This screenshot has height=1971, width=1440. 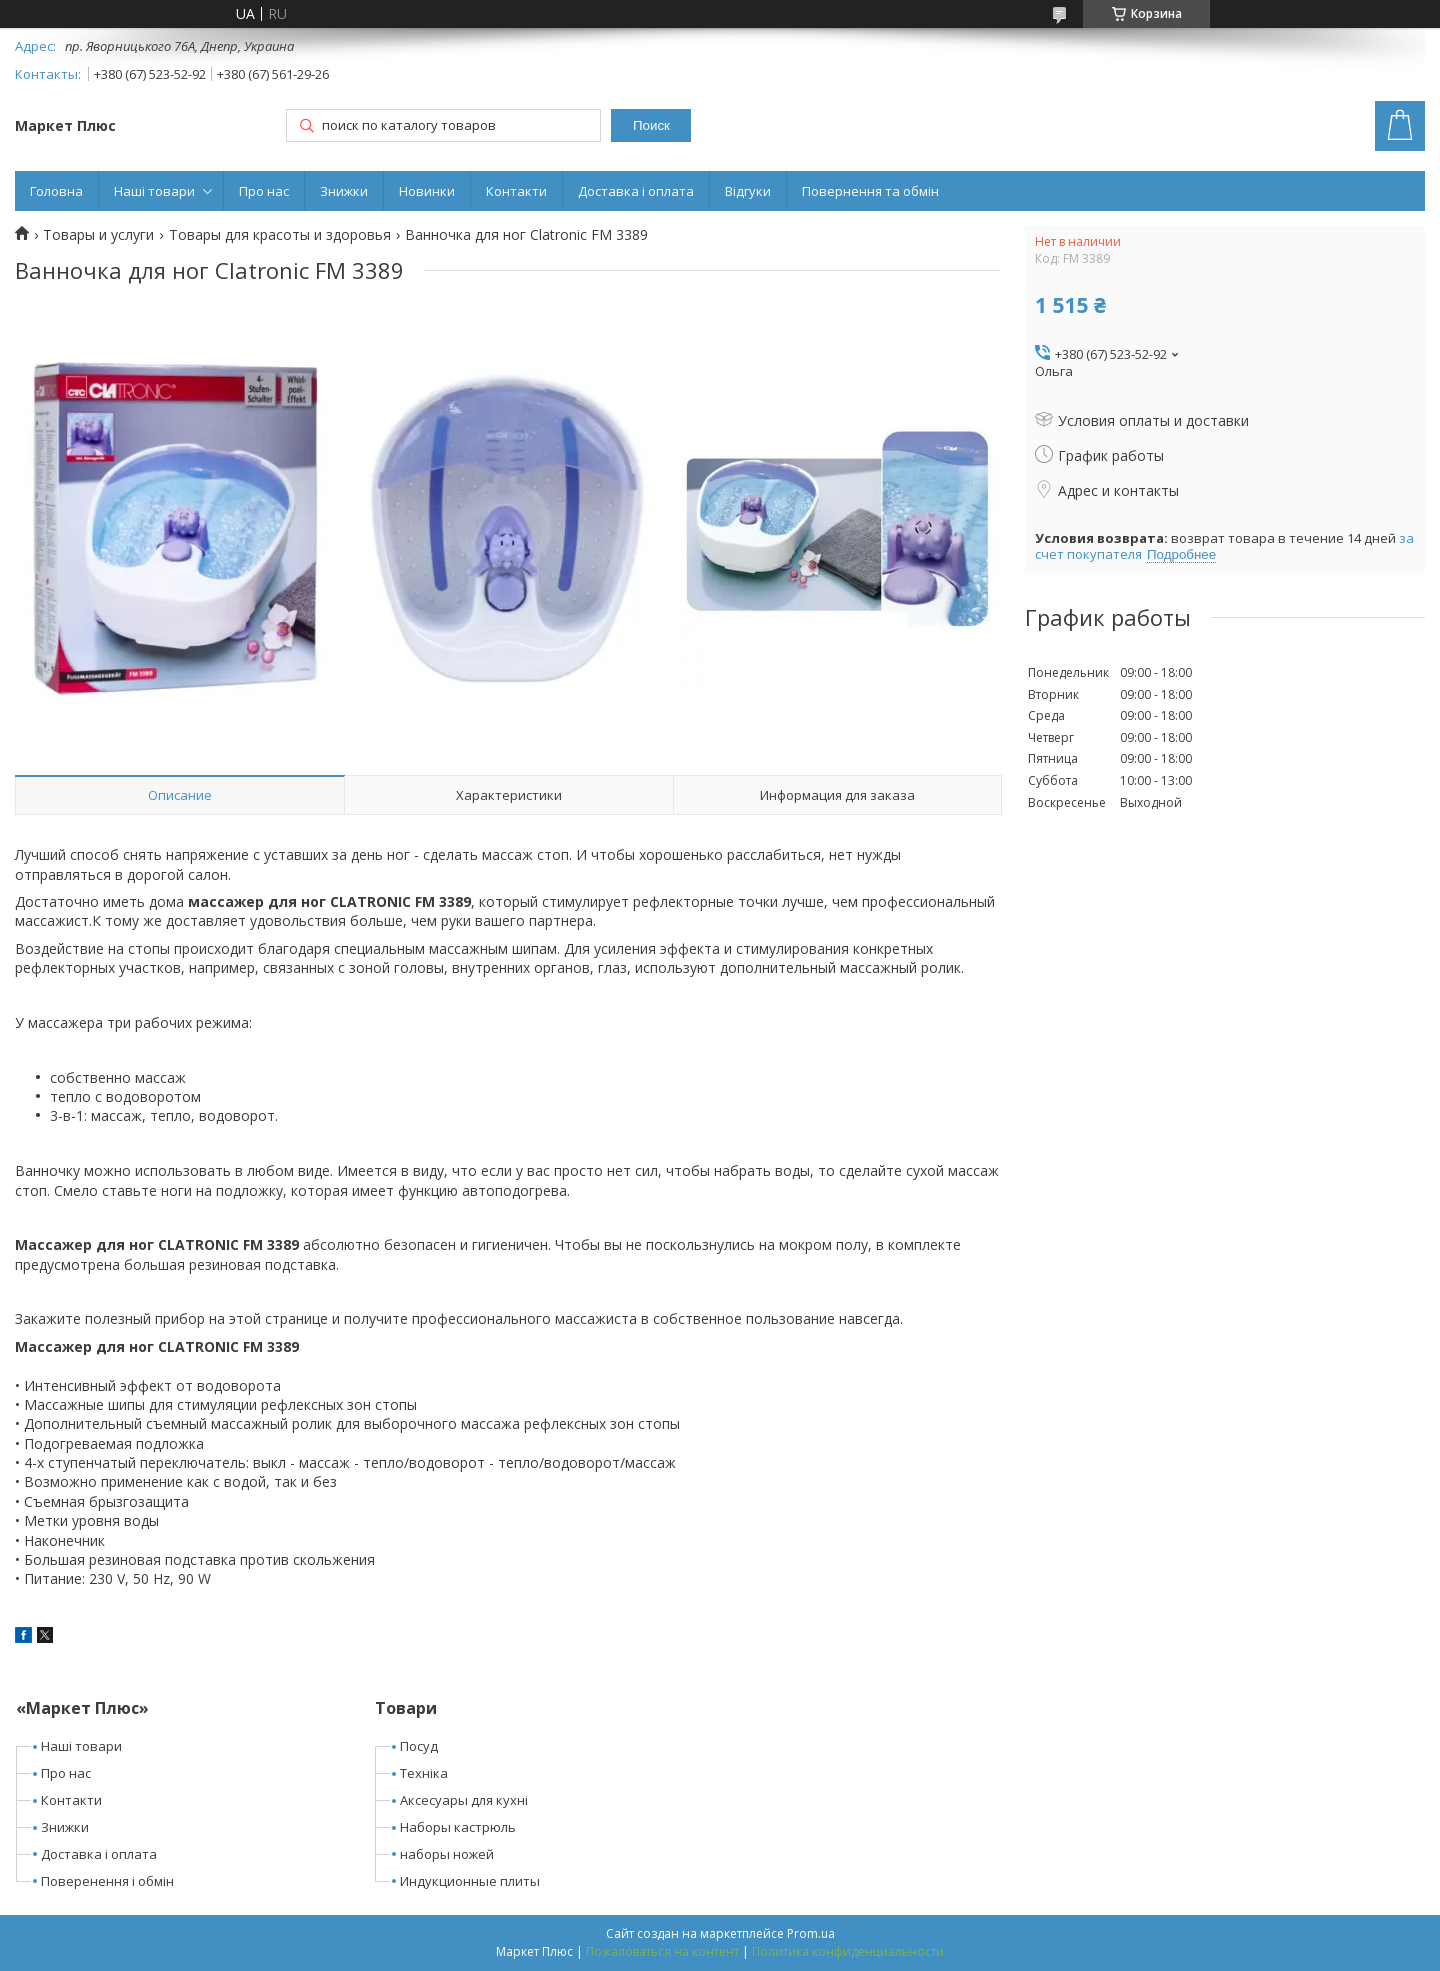 What do you see at coordinates (870, 191) in the screenshot?
I see `Повернення та обмін` at bounding box center [870, 191].